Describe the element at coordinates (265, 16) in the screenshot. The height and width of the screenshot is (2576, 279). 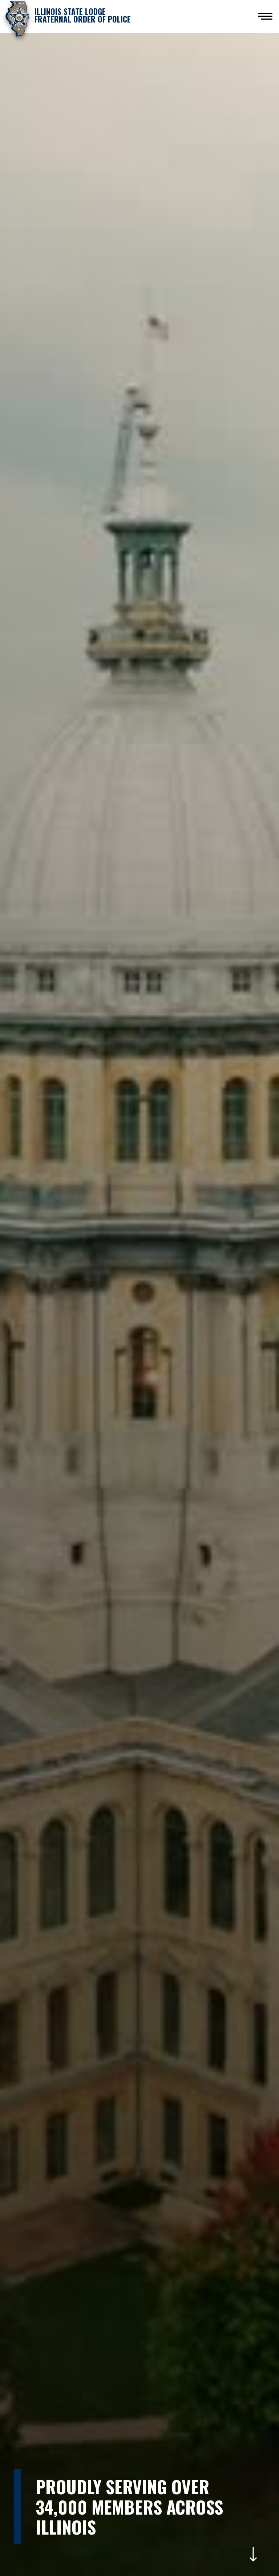
I see `[button]` at that location.